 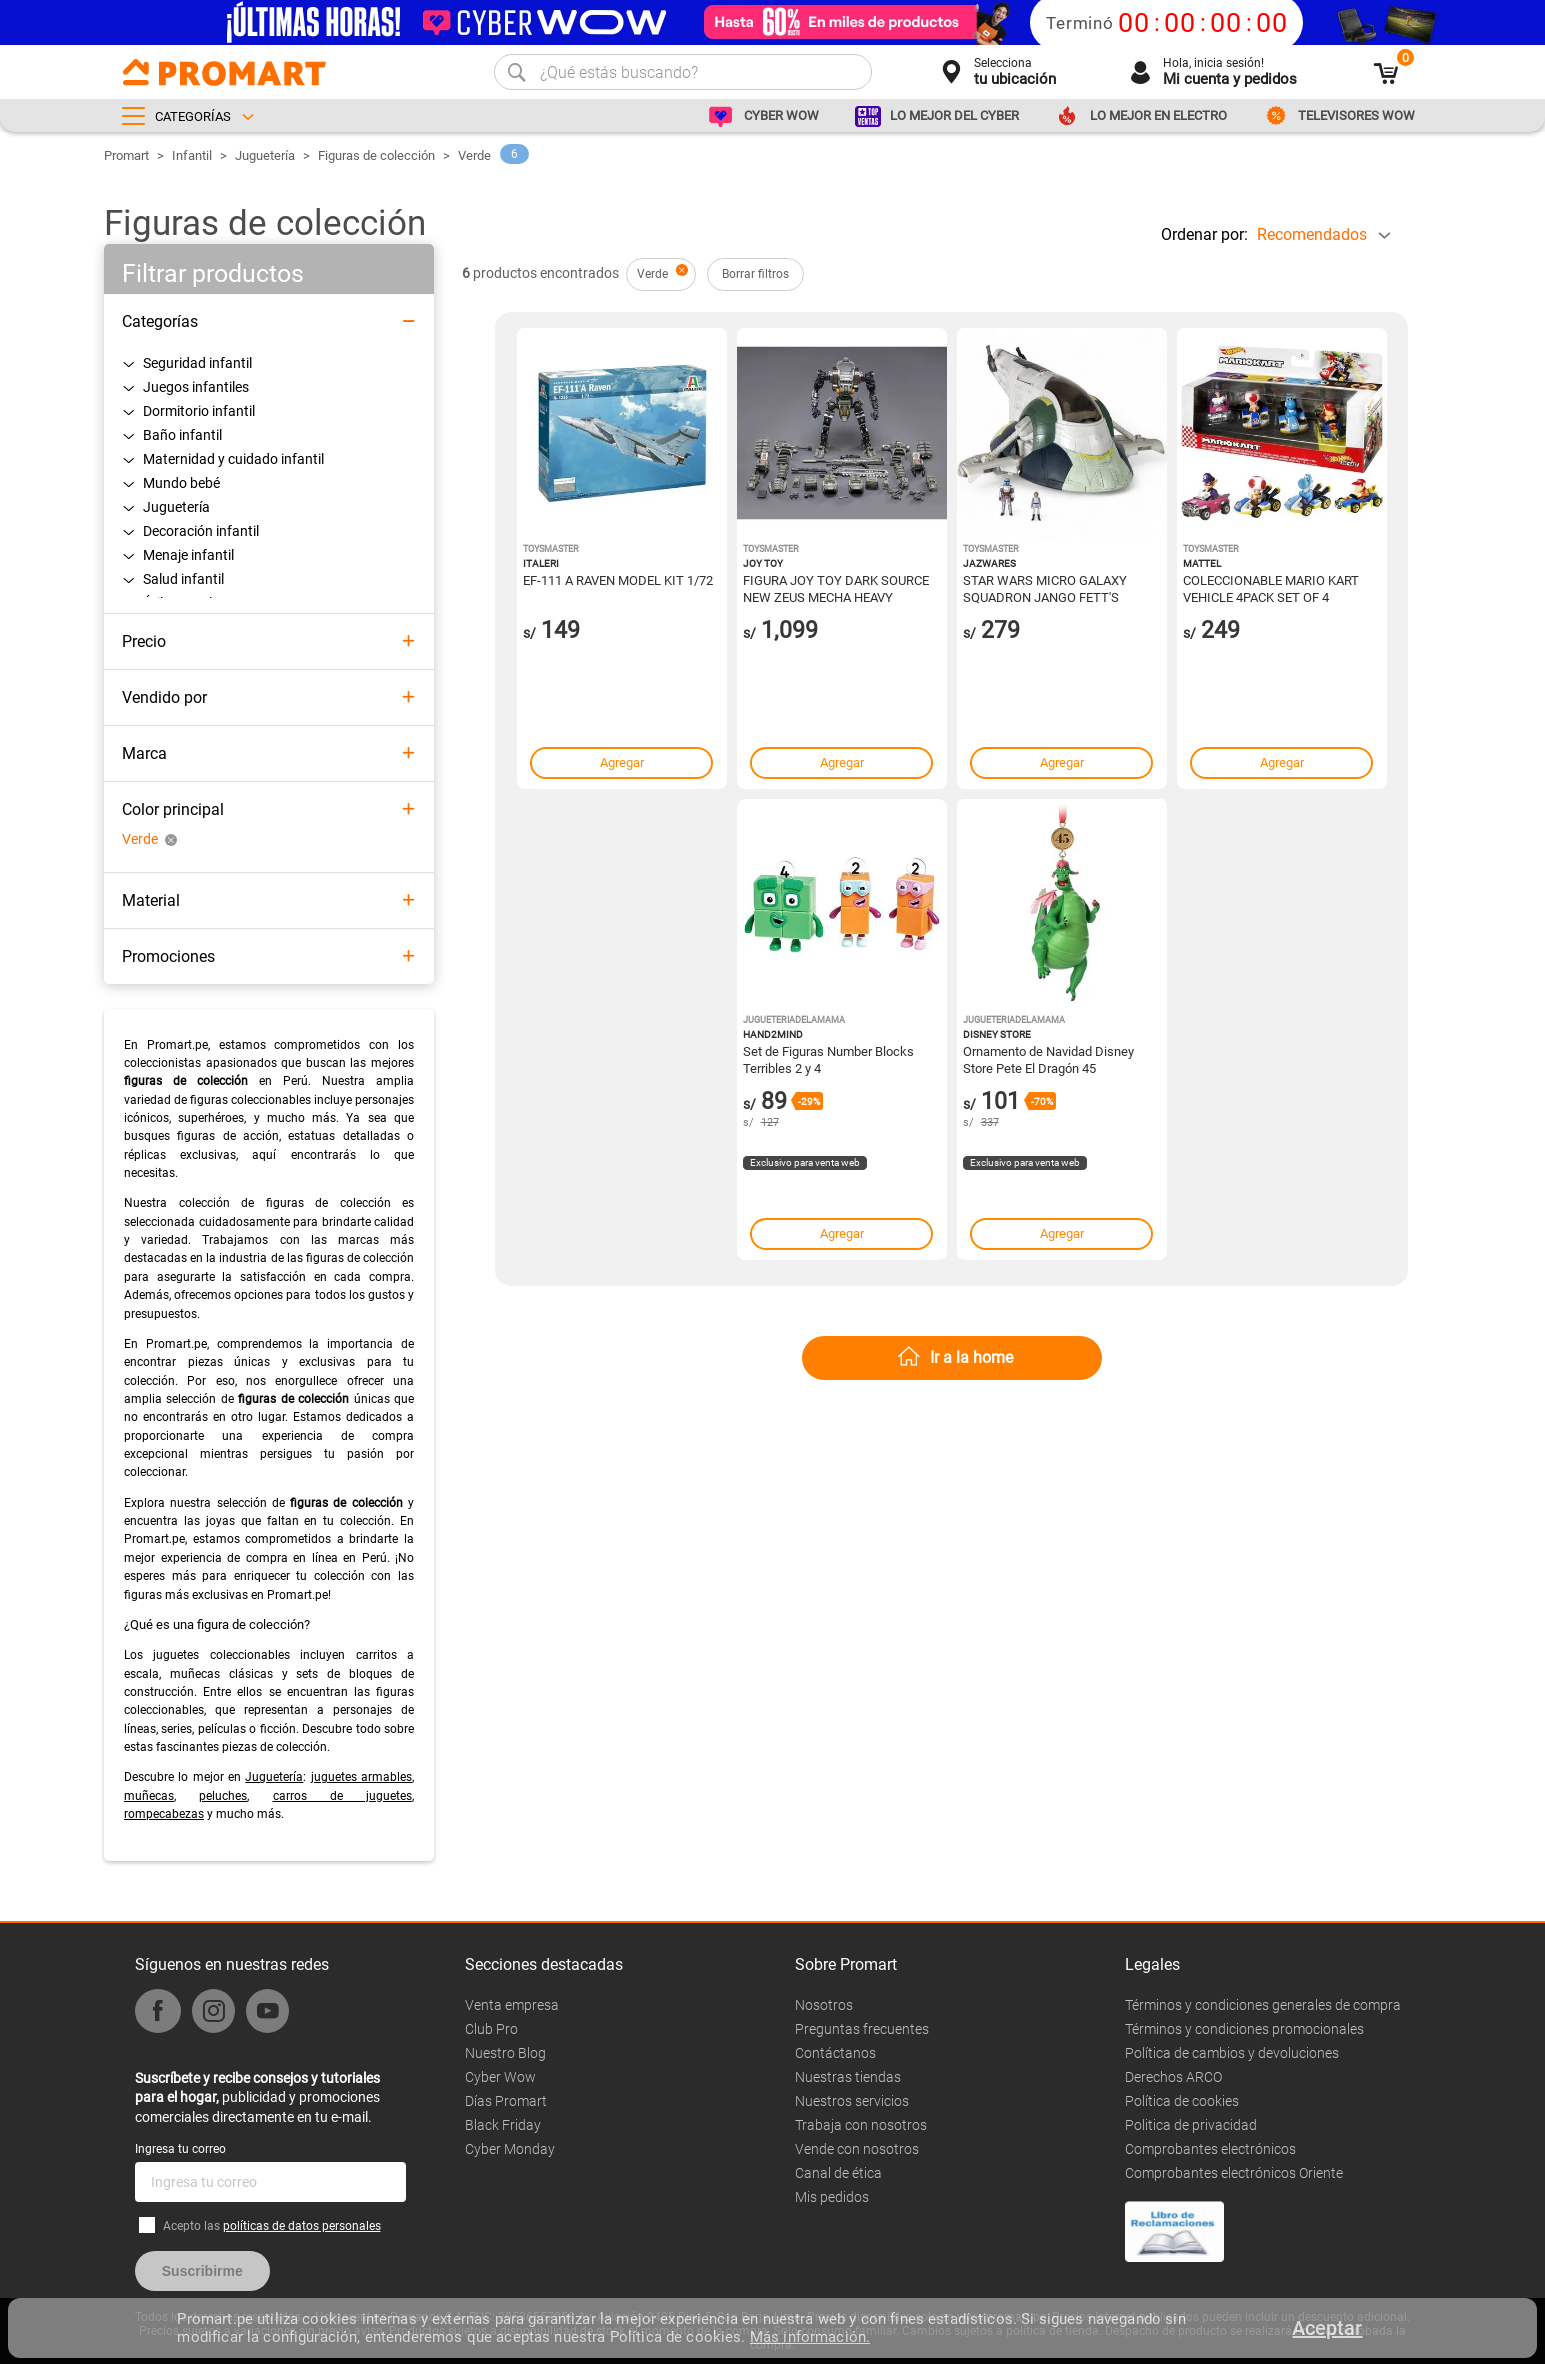 I want to click on Nosotros, so click(x=824, y=2005).